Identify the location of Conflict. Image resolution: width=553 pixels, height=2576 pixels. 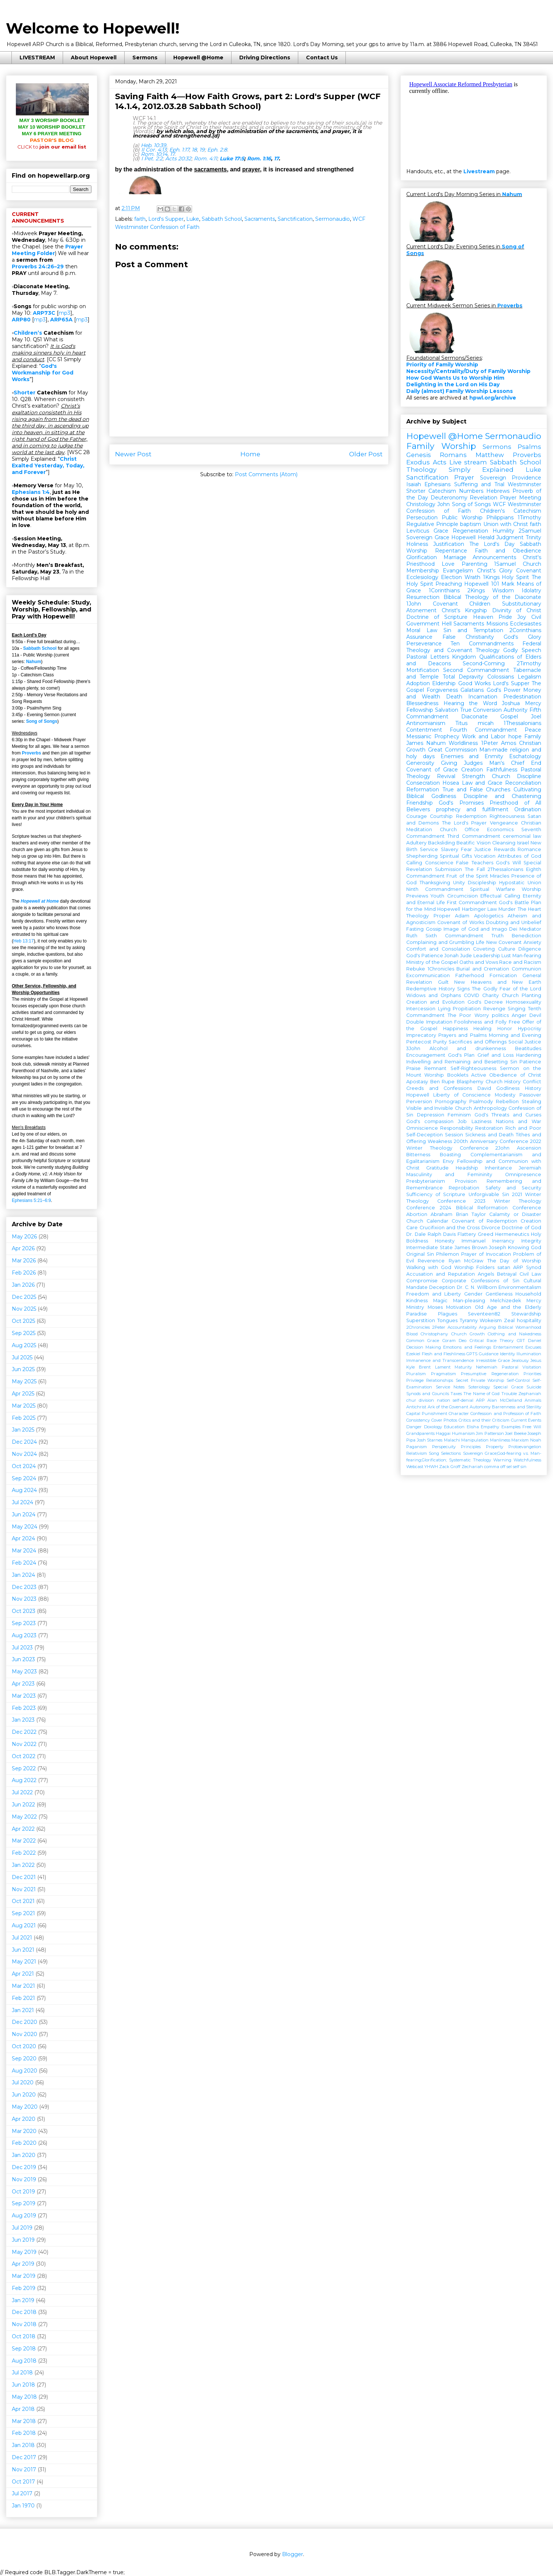
(532, 1081).